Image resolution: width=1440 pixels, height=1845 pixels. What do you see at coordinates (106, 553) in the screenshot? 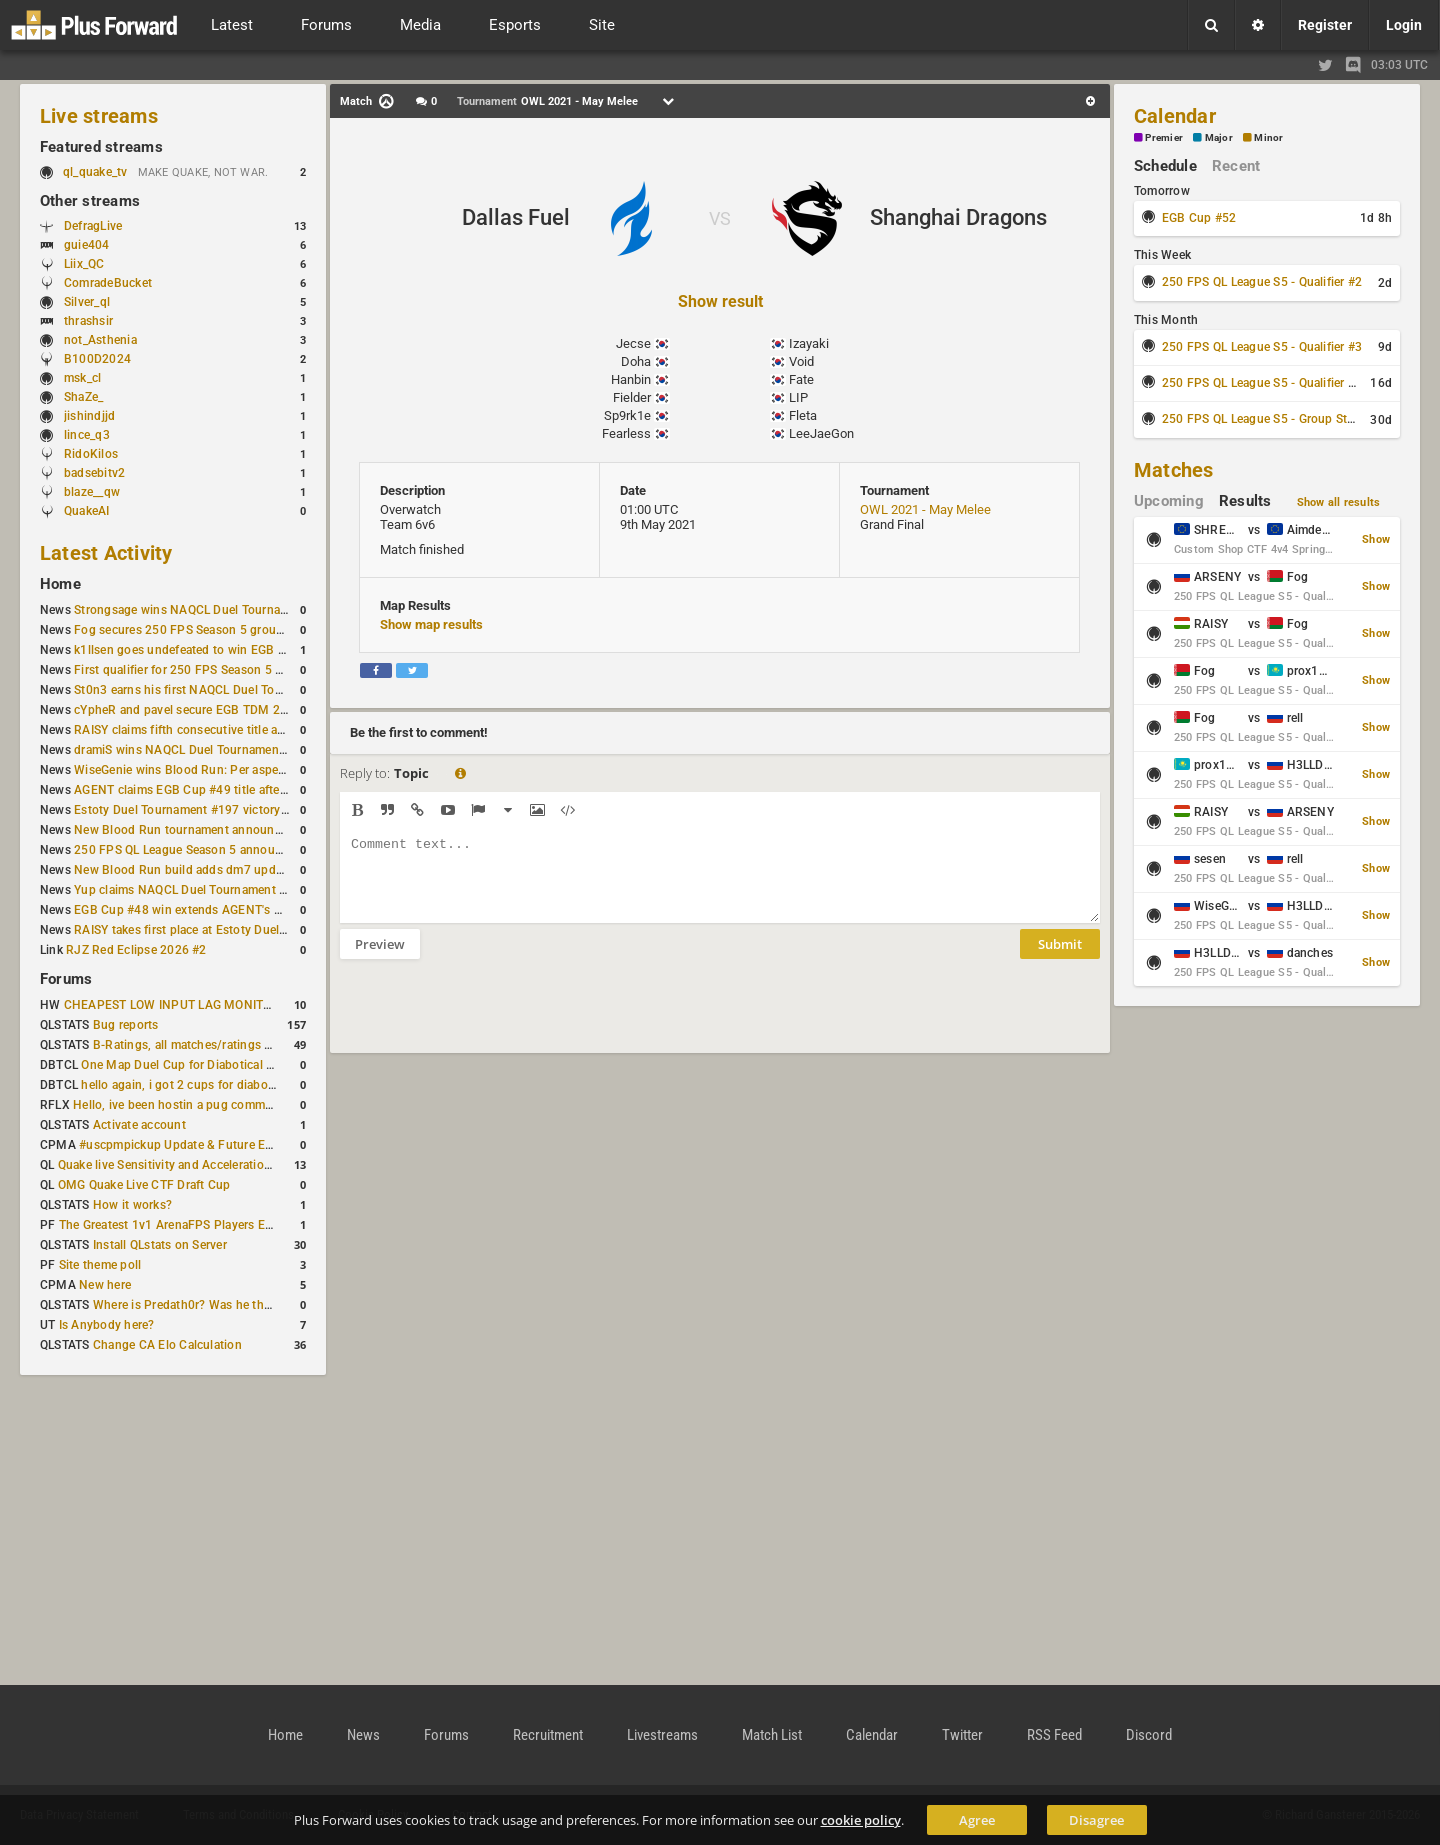
I see `Latest Activity` at bounding box center [106, 553].